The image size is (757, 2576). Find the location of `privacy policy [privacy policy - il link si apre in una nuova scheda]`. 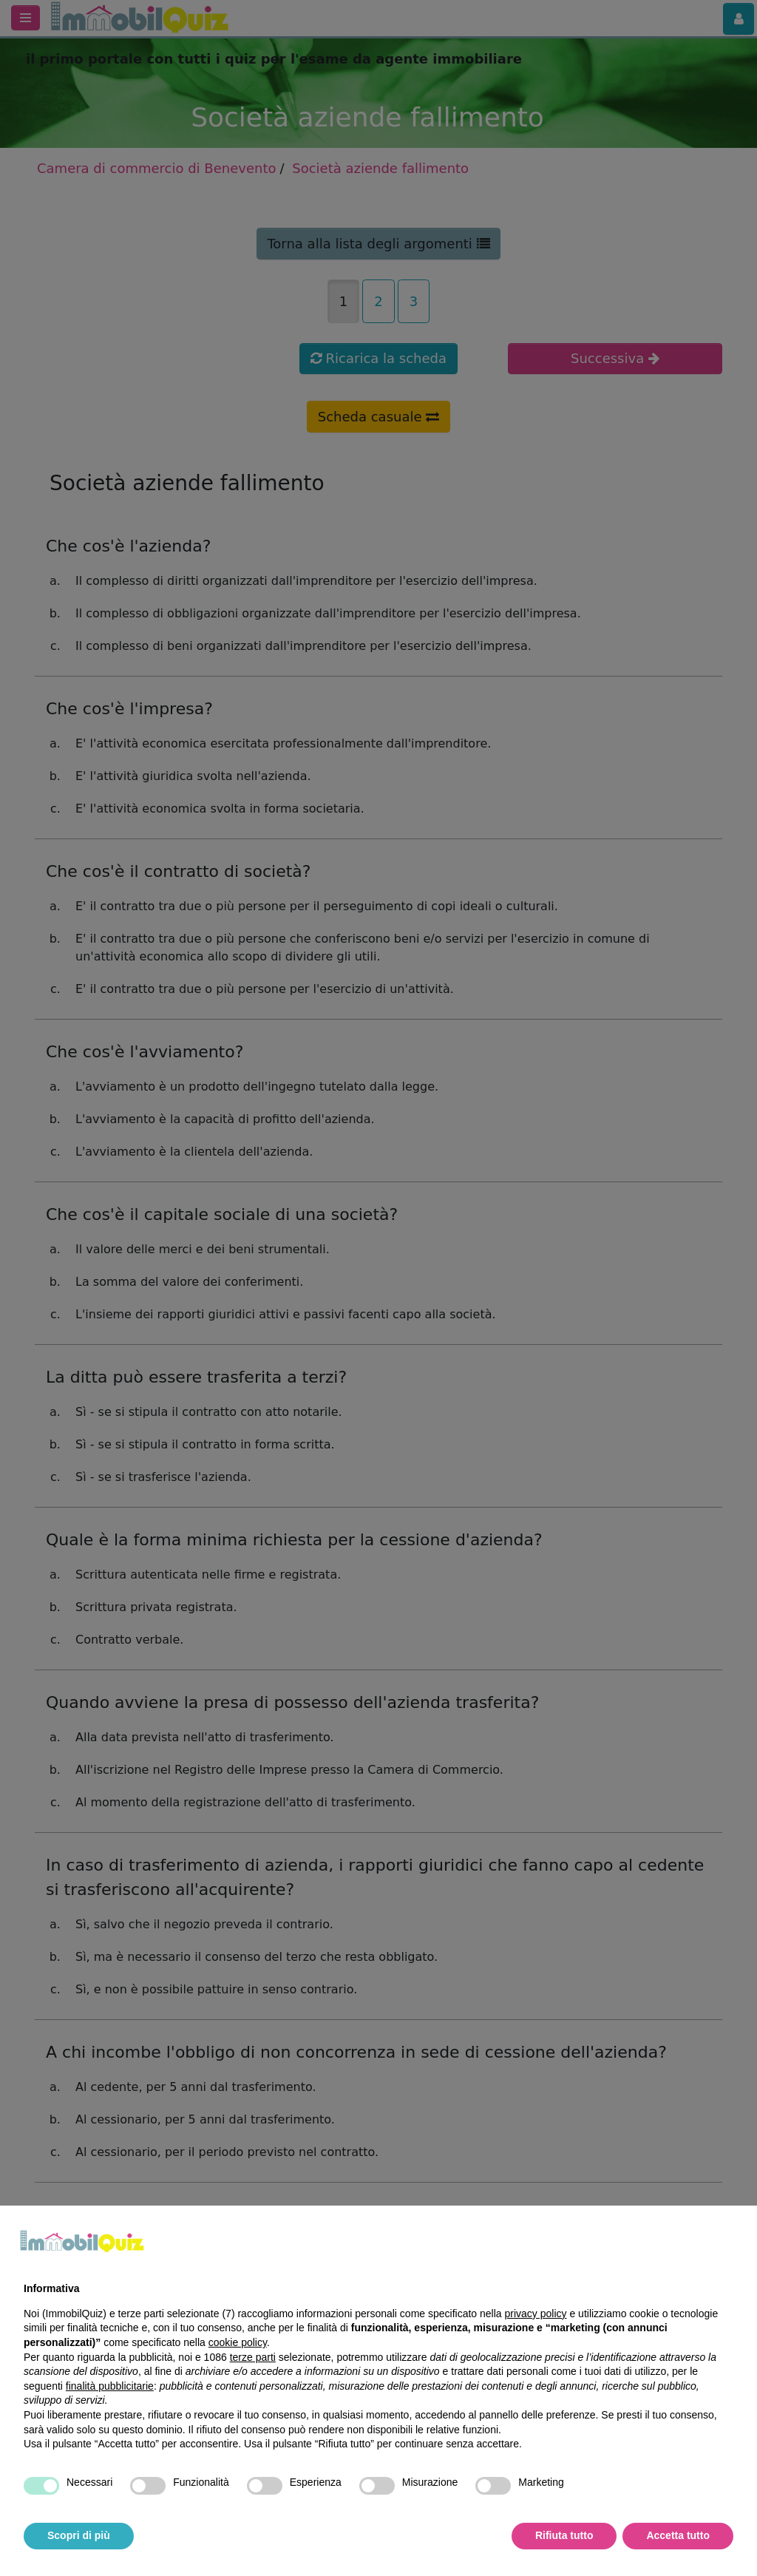

privacy policy [privacy policy - il link si apre in una nuova scheda] is located at coordinates (536, 2313).